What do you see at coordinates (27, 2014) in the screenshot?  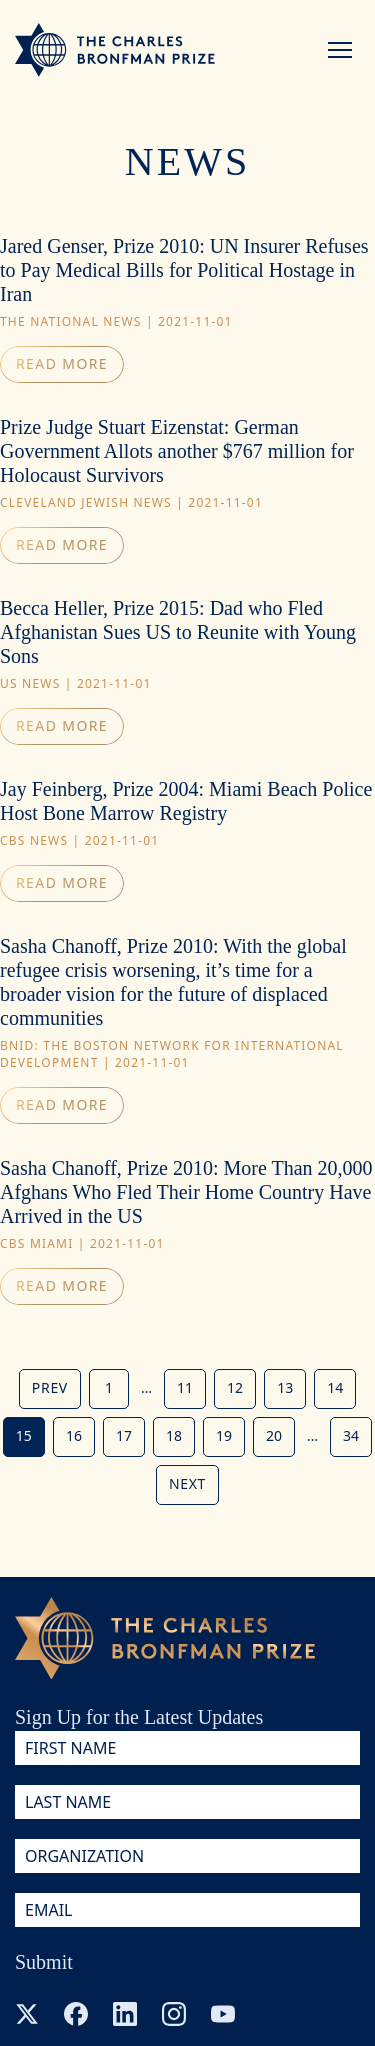 I see `[X (Twitter)]` at bounding box center [27, 2014].